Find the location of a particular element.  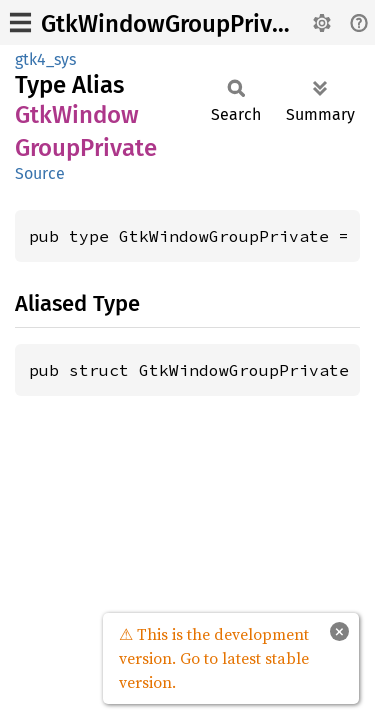

Source is located at coordinates (40, 173).